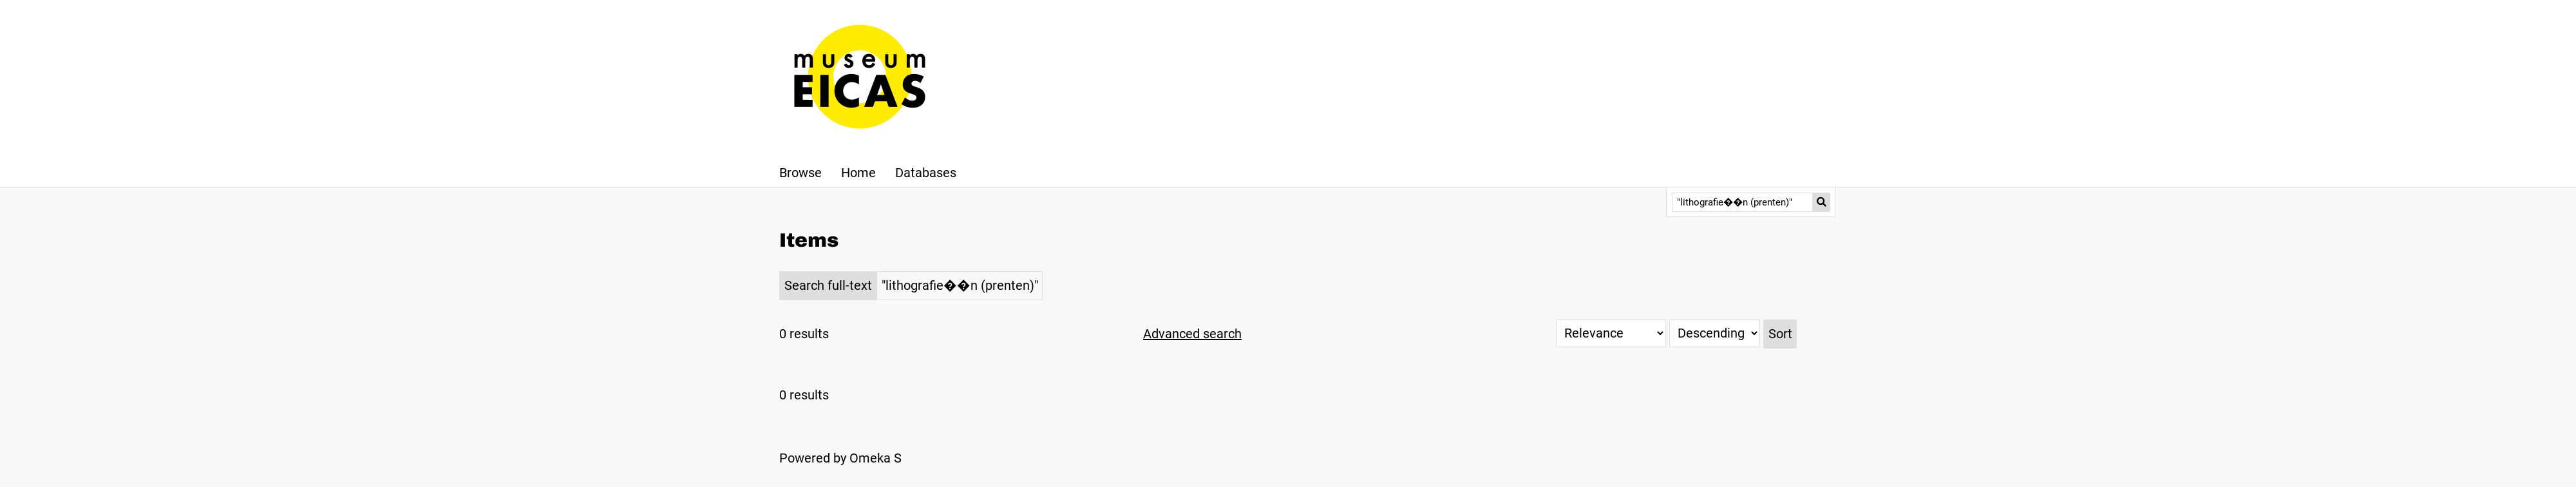  I want to click on [Sort order], so click(1714, 333).